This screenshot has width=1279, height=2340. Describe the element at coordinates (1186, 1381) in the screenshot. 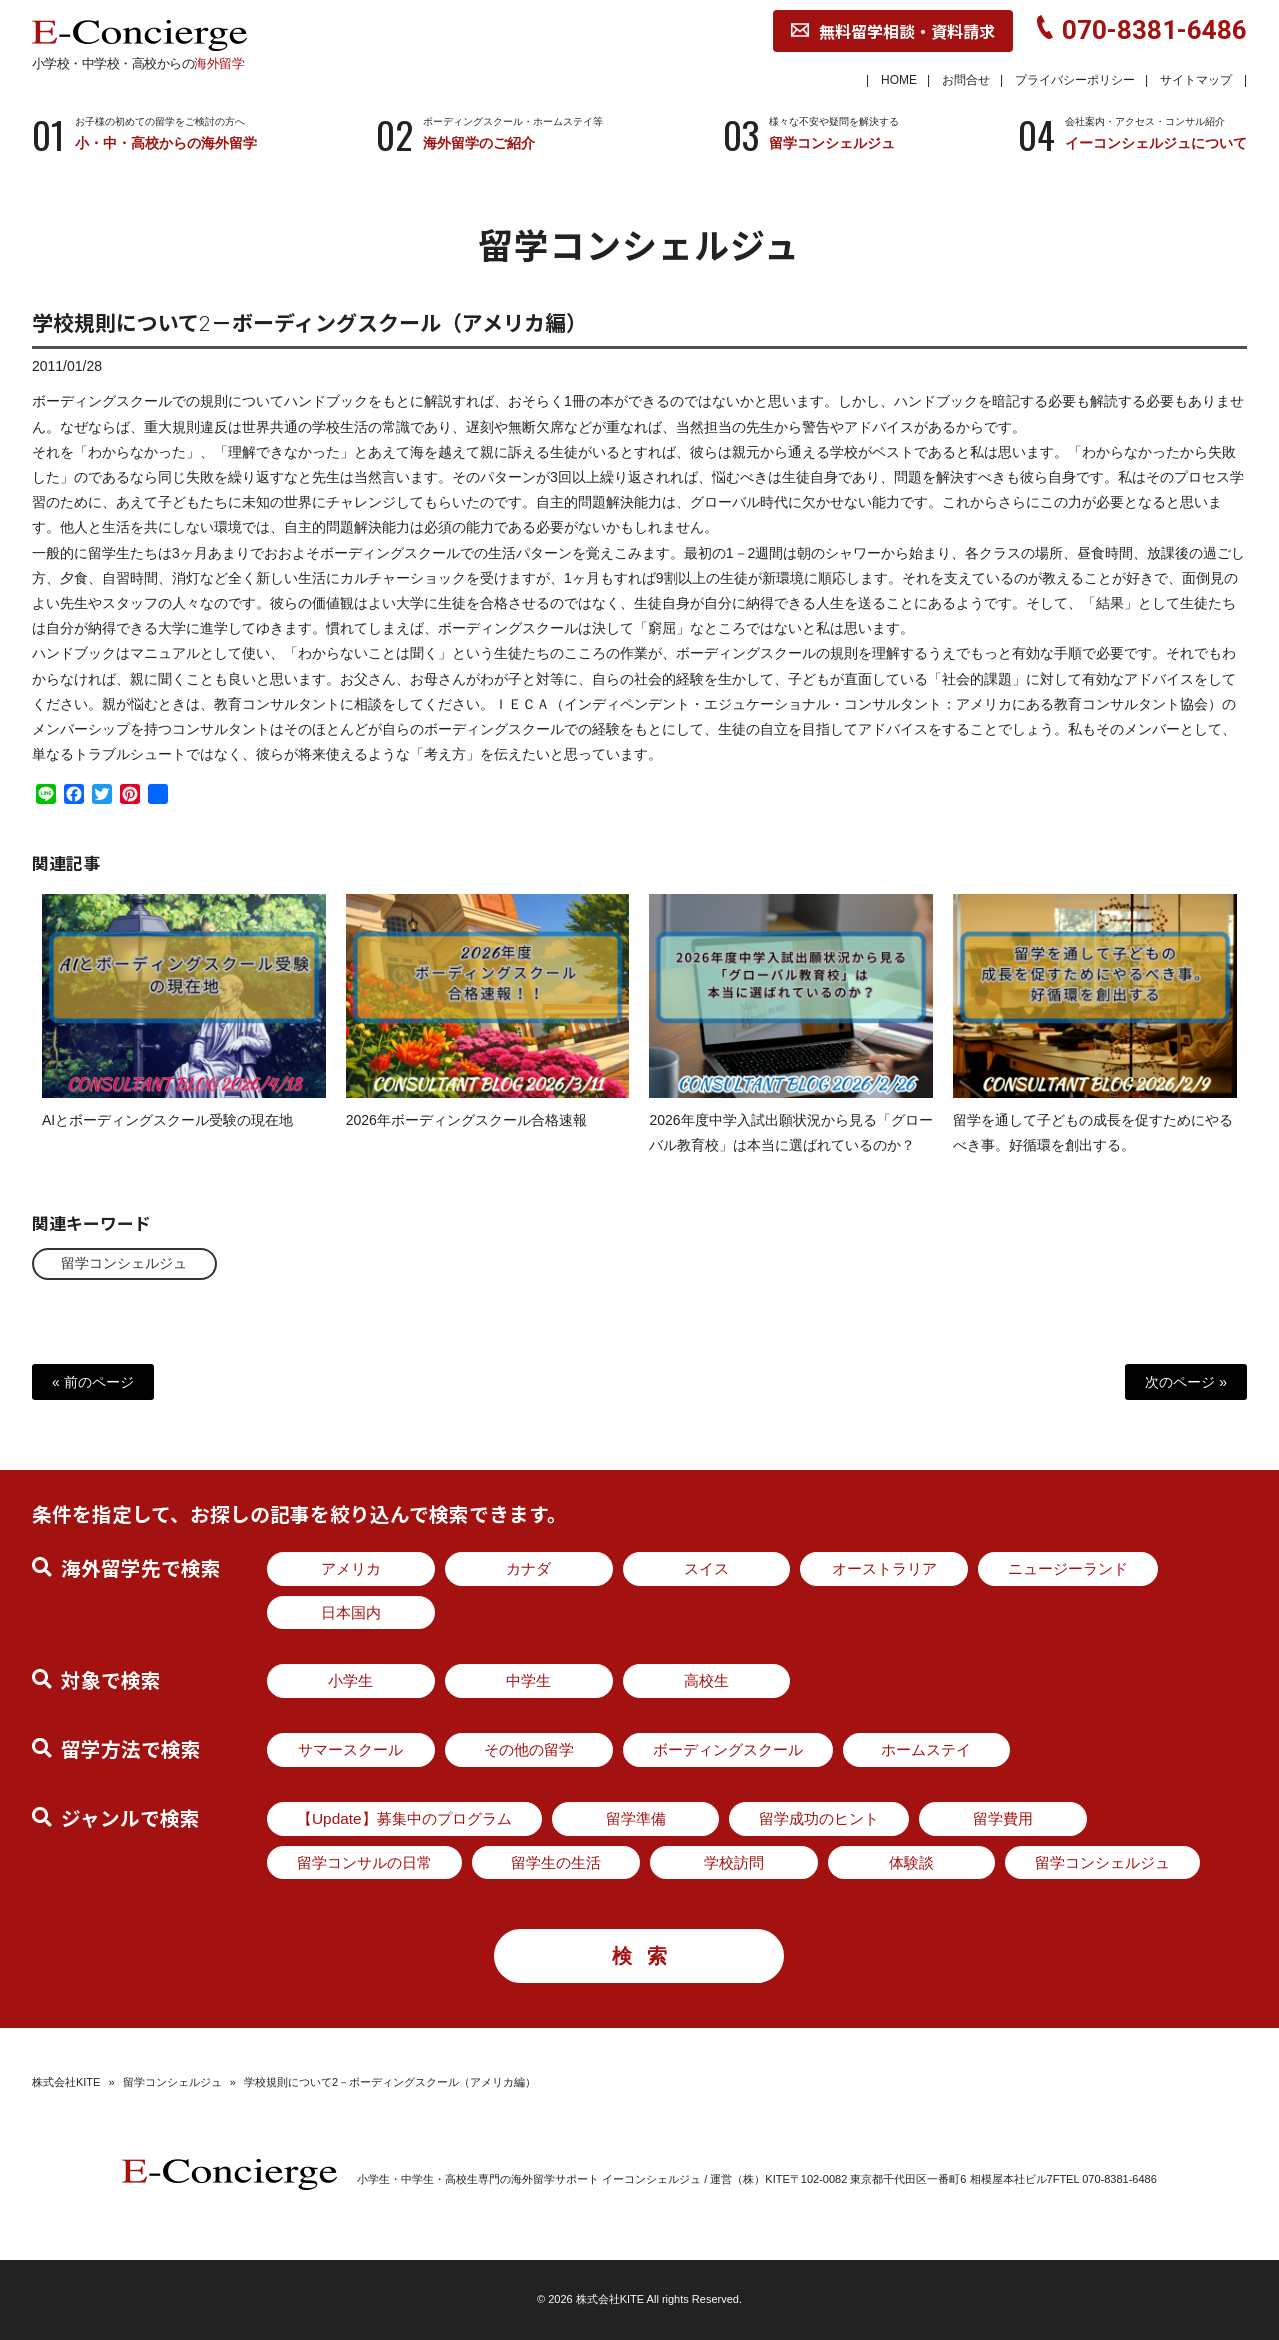

I see `次のページ »` at that location.